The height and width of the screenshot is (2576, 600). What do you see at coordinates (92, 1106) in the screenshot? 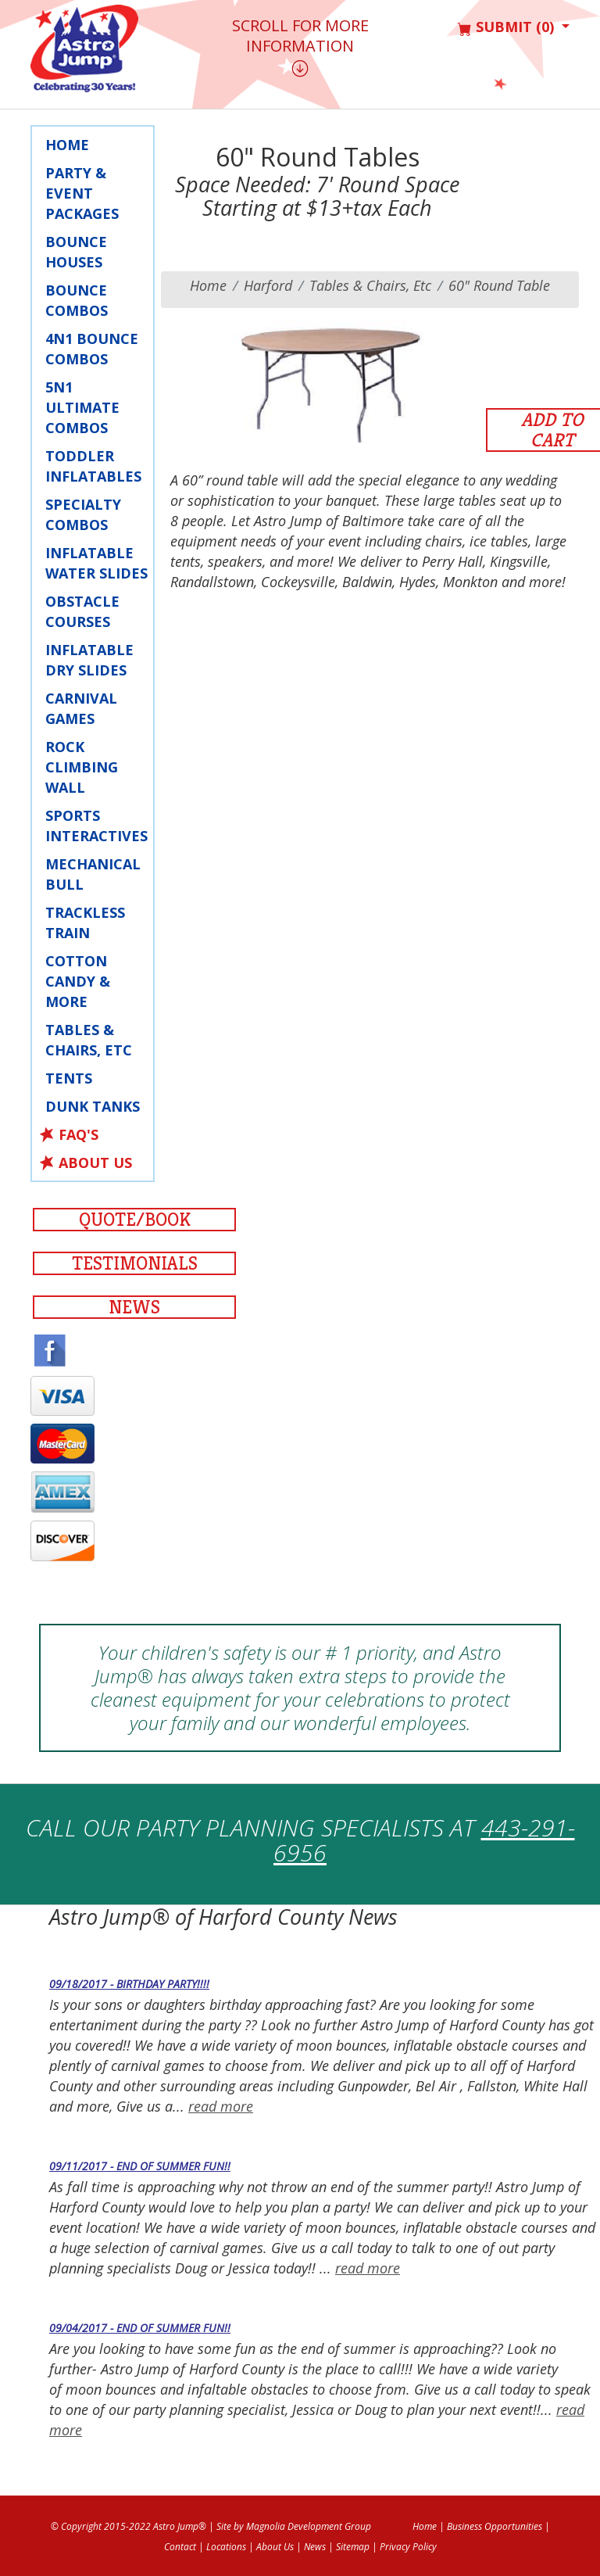
I see `Dunk Tanks` at bounding box center [92, 1106].